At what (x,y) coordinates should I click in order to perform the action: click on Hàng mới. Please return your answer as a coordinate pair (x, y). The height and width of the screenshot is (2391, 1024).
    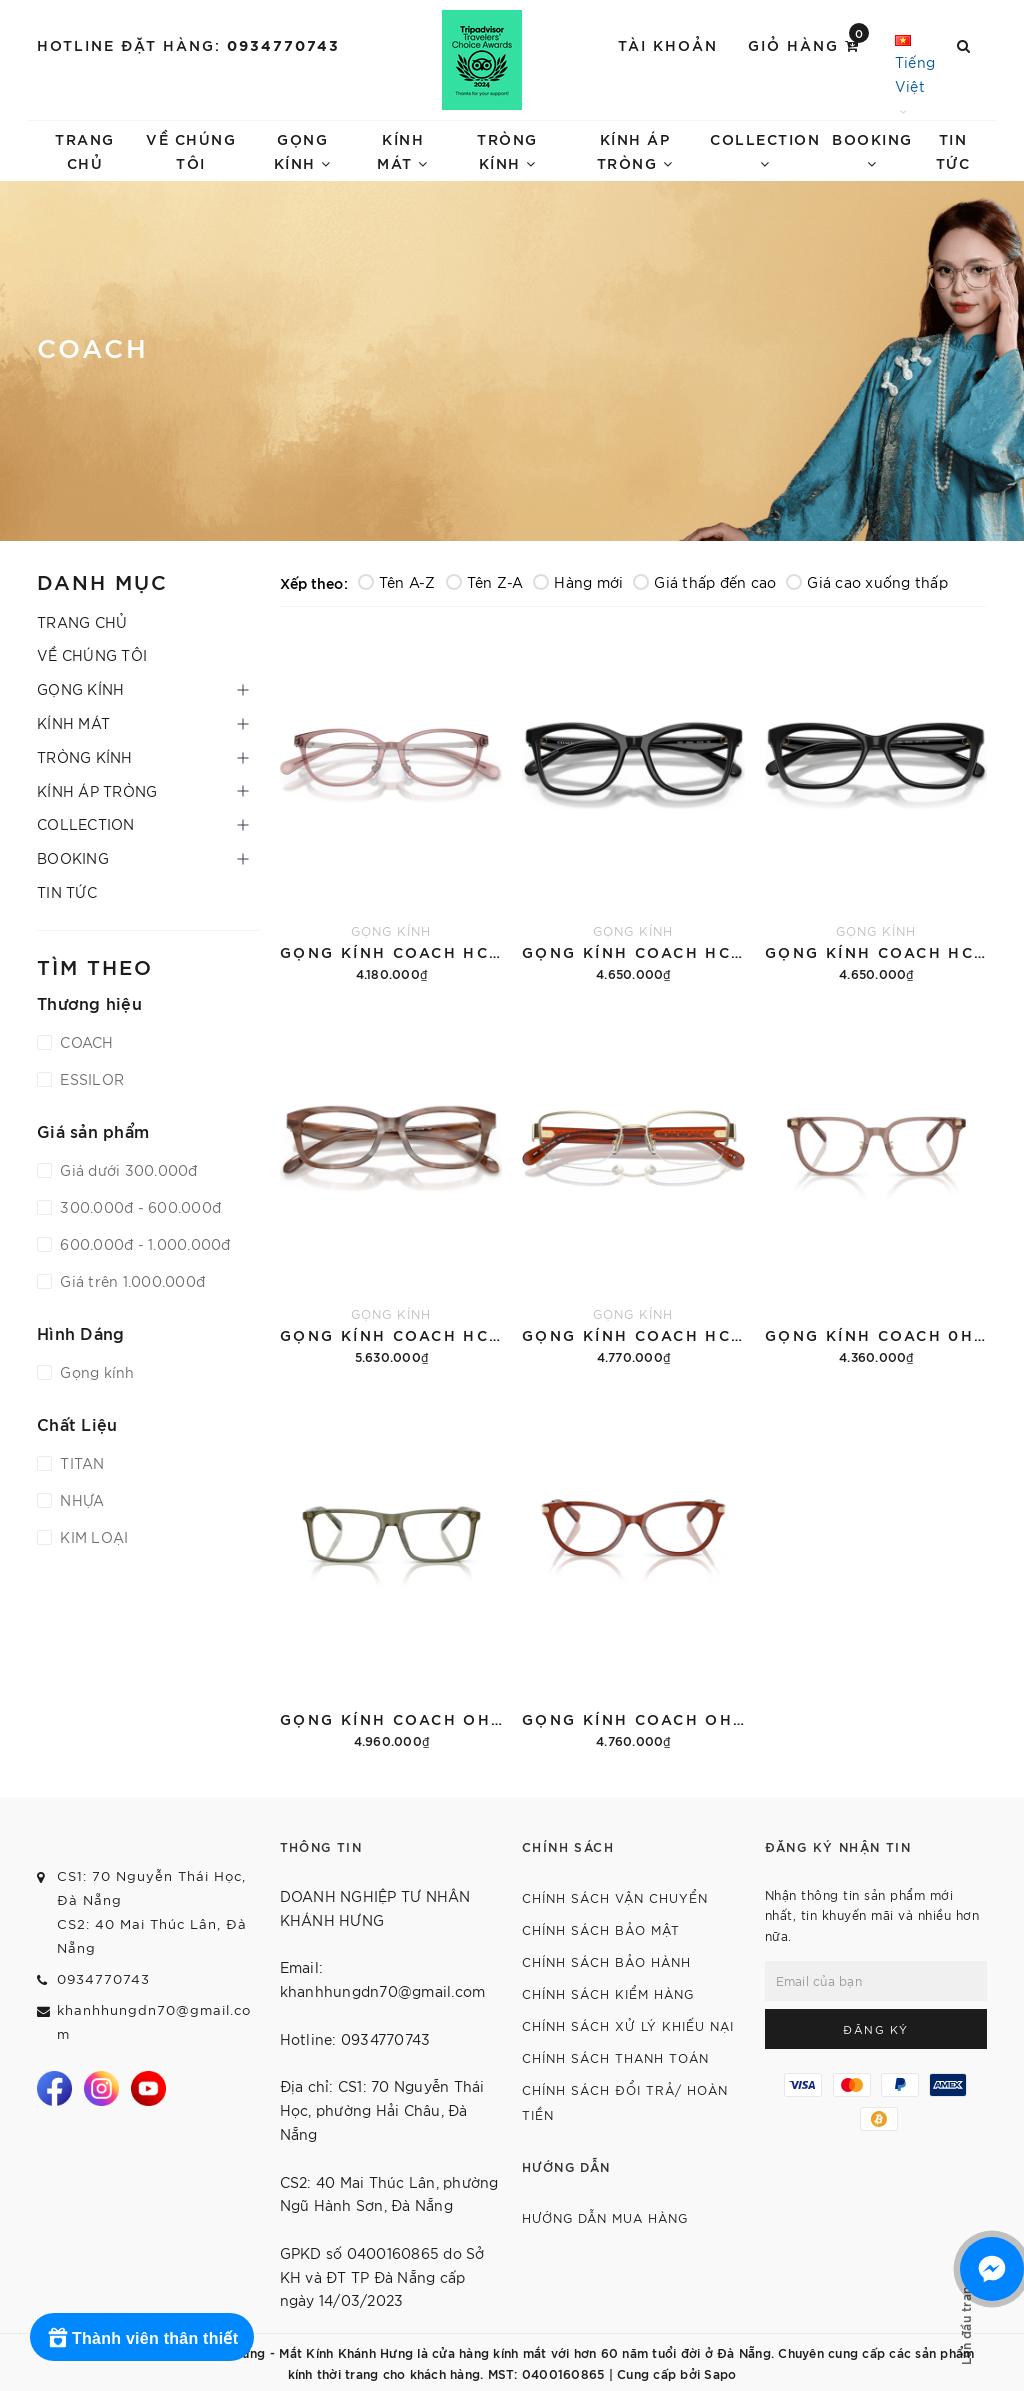
    Looking at the image, I should click on (578, 582).